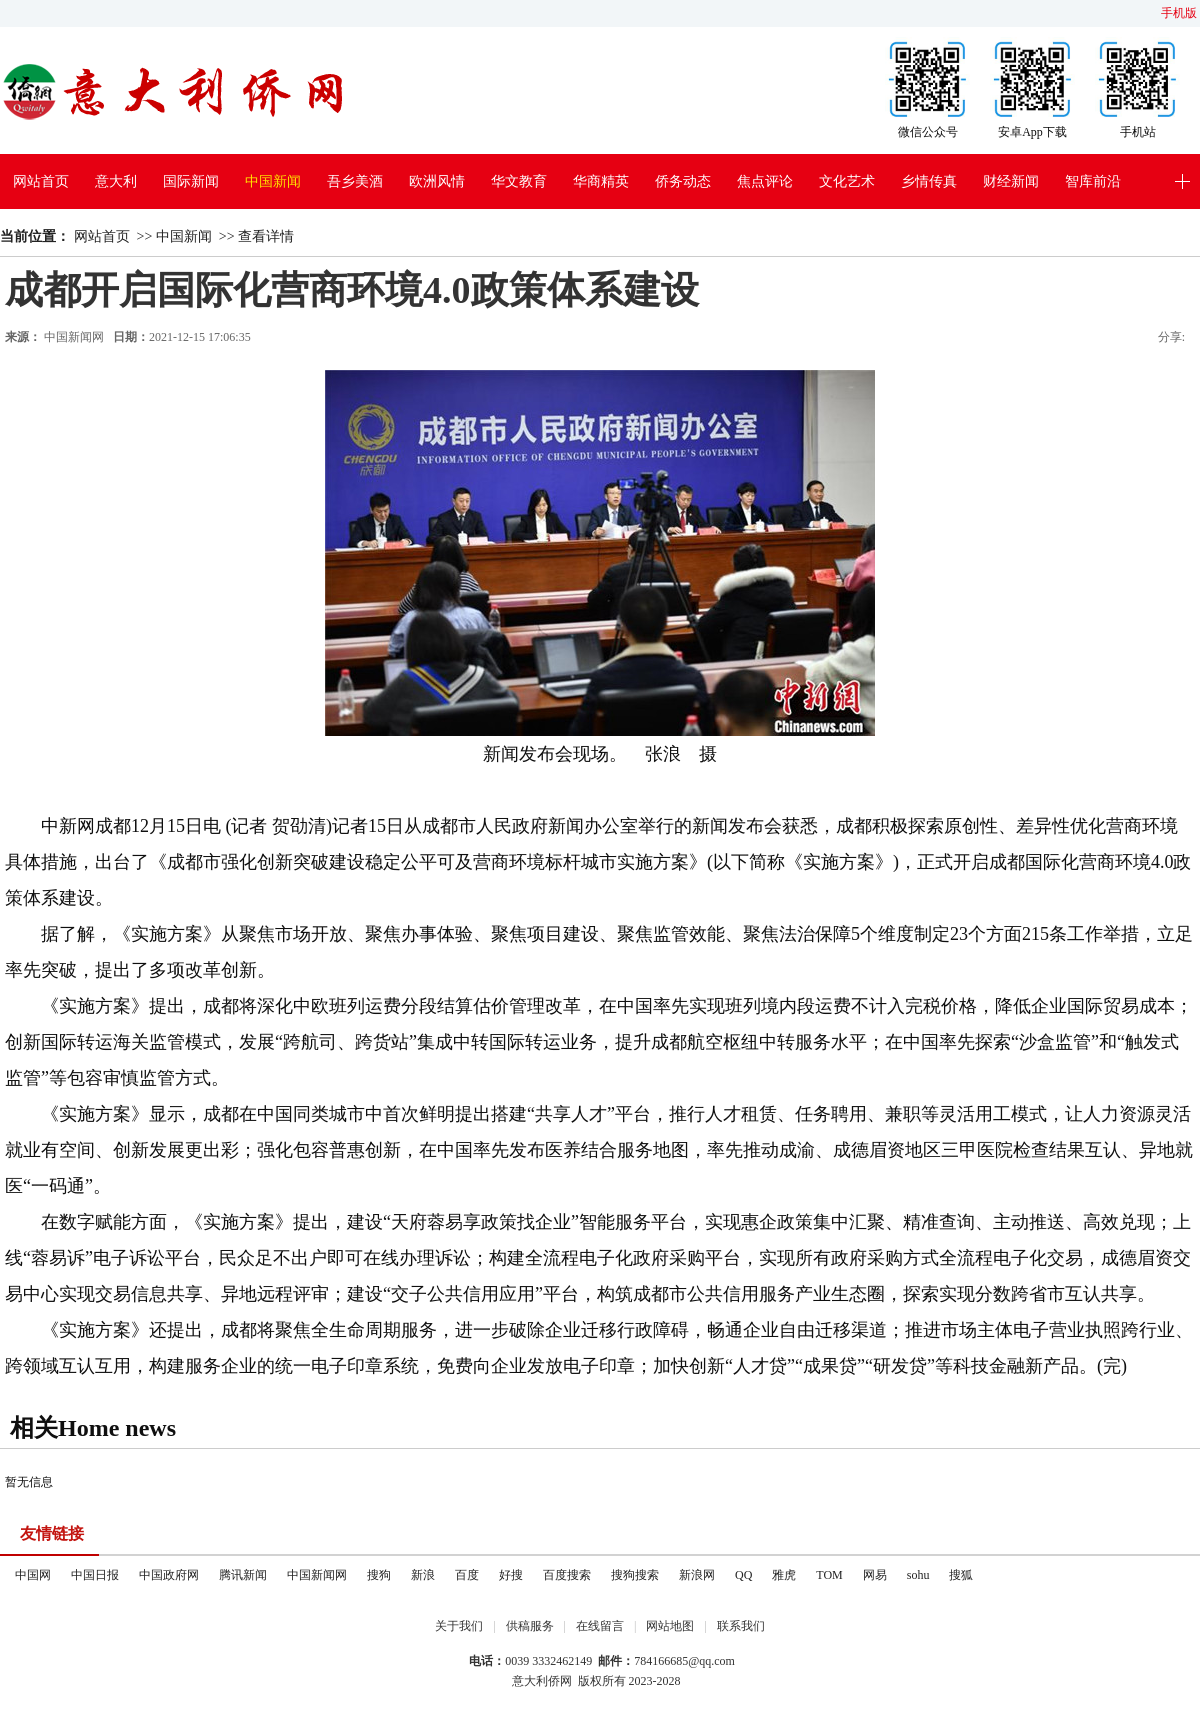  What do you see at coordinates (784, 1575) in the screenshot?
I see `雅虎` at bounding box center [784, 1575].